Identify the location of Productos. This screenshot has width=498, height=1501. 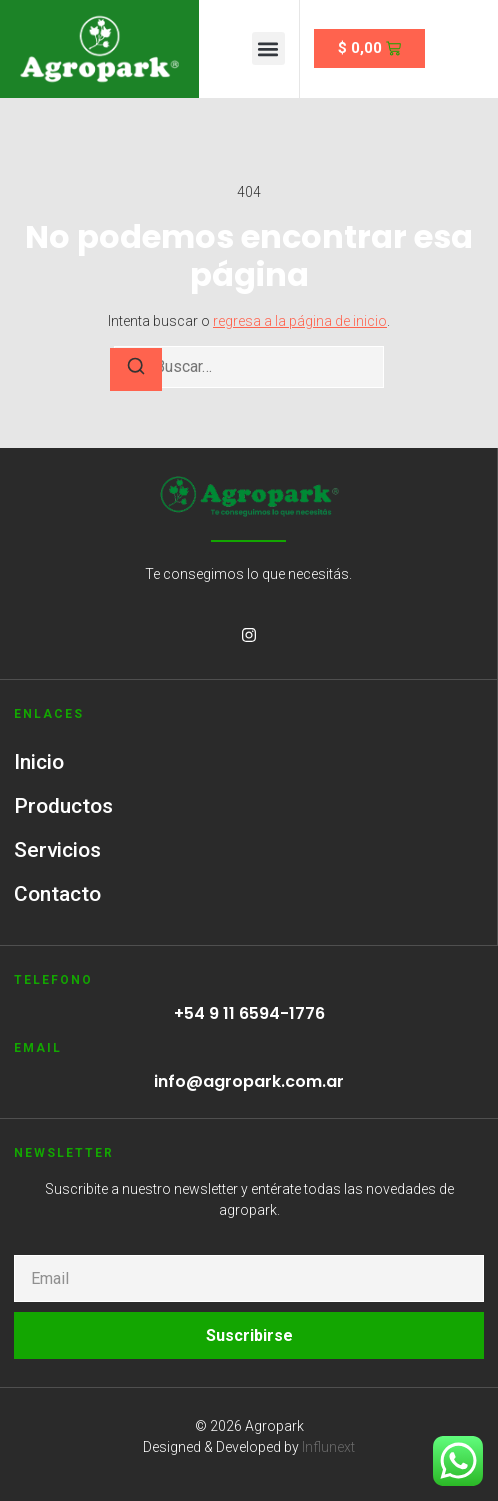
(63, 806).